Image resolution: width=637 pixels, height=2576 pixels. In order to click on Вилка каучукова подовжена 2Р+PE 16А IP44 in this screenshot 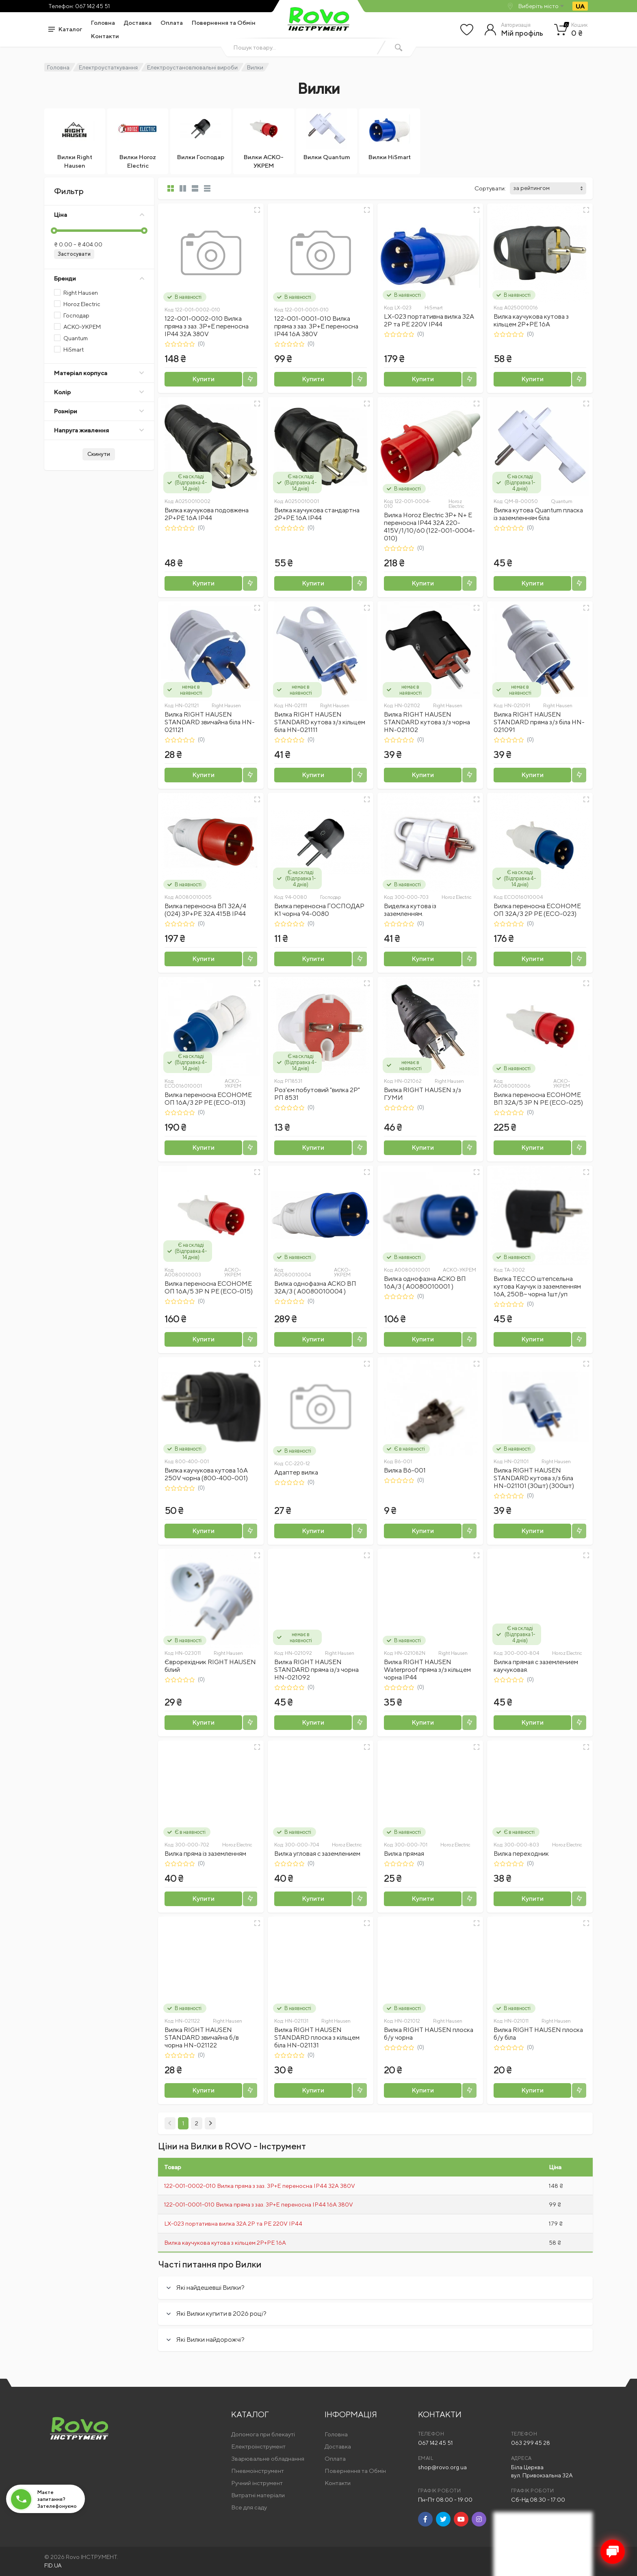, I will do `click(207, 514)`.